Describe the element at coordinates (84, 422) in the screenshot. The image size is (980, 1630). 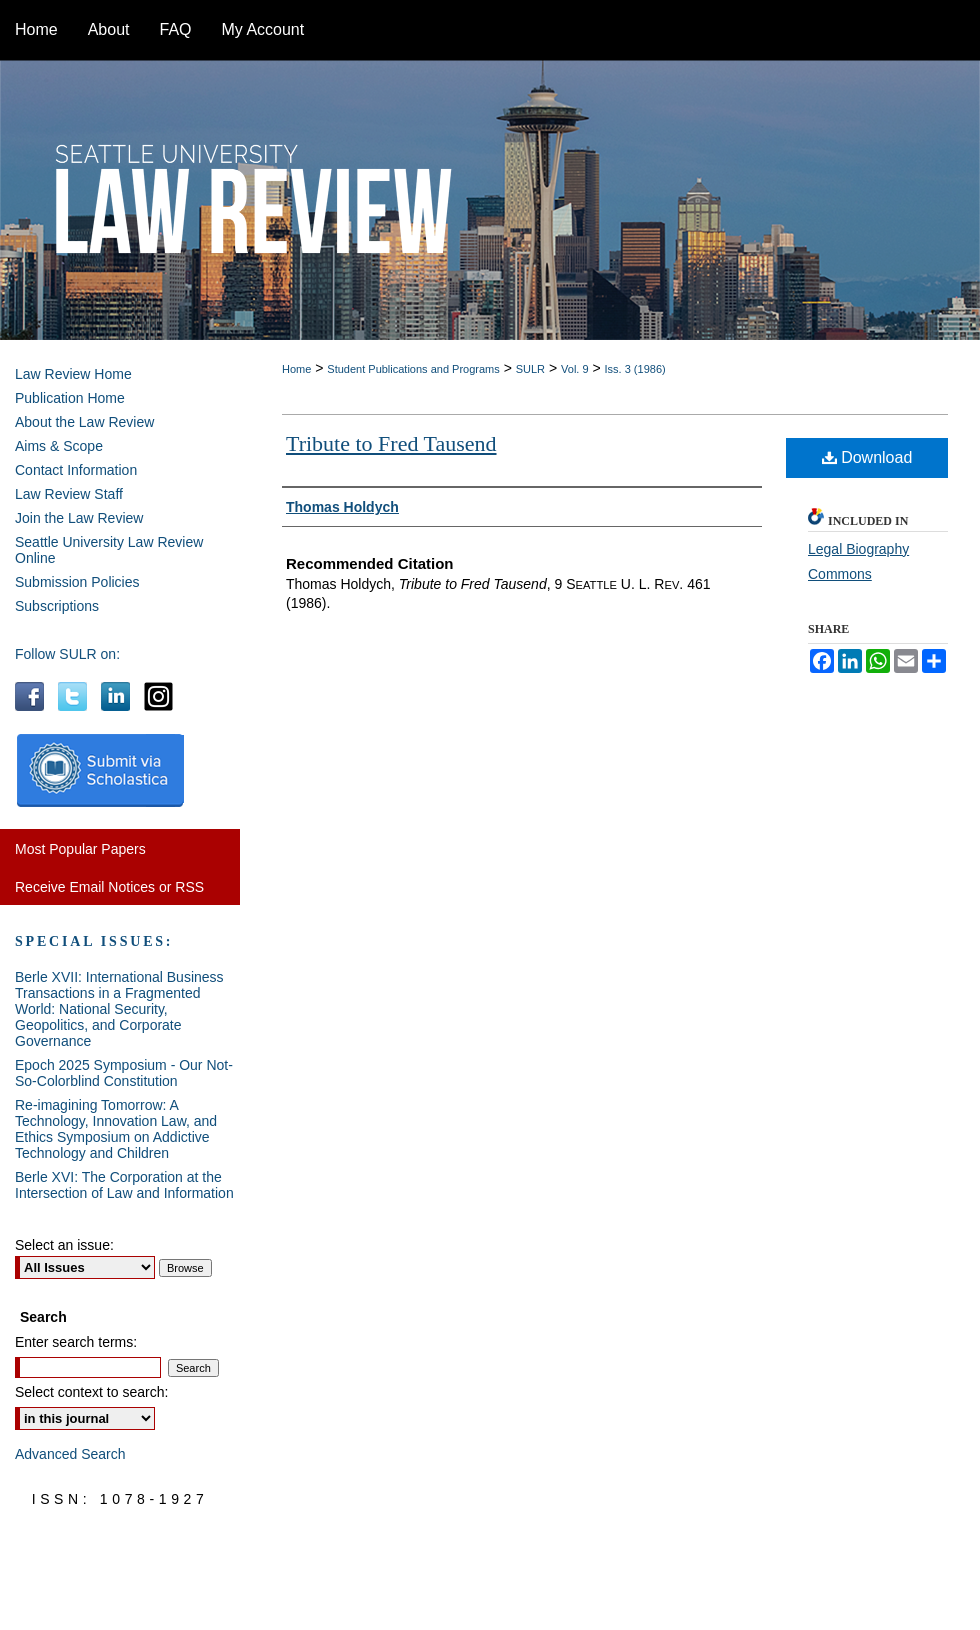
I see `About the Law Review` at that location.